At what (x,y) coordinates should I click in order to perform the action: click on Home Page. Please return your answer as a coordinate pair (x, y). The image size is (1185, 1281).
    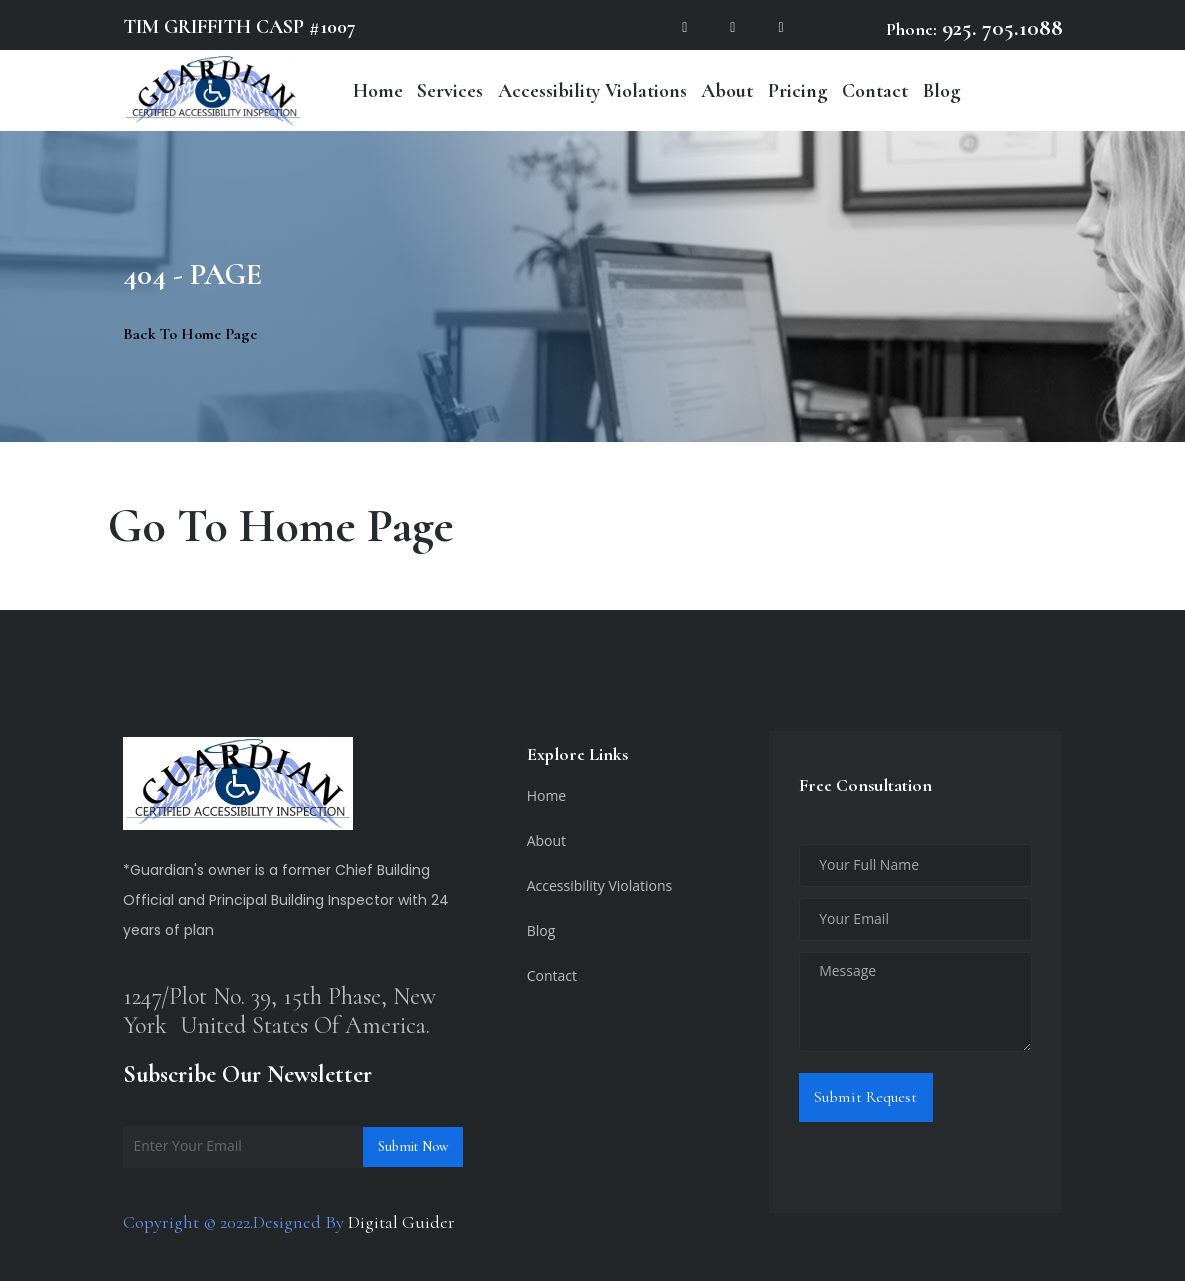
    Looking at the image, I should click on (346, 526).